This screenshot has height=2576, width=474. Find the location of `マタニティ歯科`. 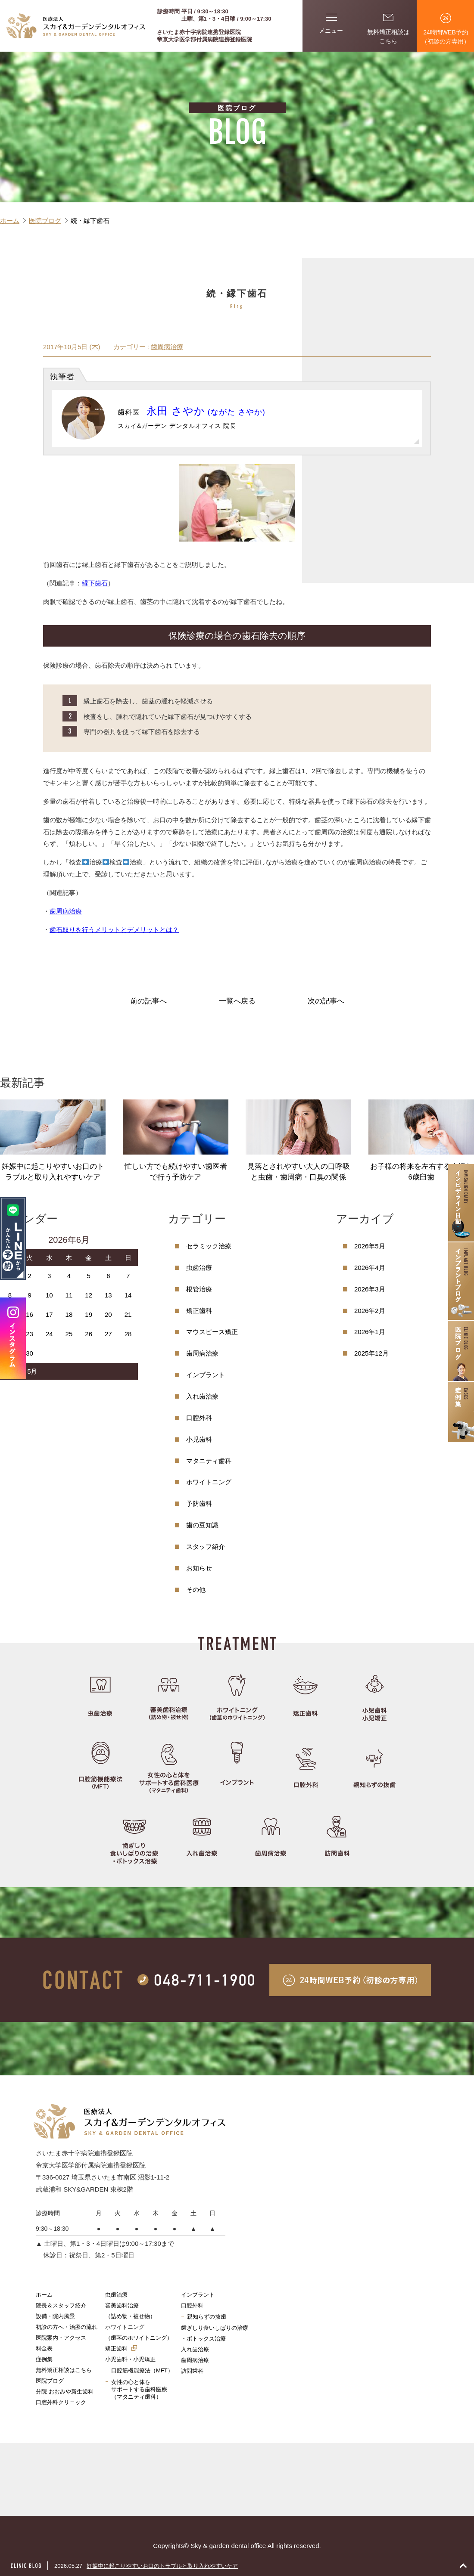

マタニティ歯科 is located at coordinates (208, 1460).